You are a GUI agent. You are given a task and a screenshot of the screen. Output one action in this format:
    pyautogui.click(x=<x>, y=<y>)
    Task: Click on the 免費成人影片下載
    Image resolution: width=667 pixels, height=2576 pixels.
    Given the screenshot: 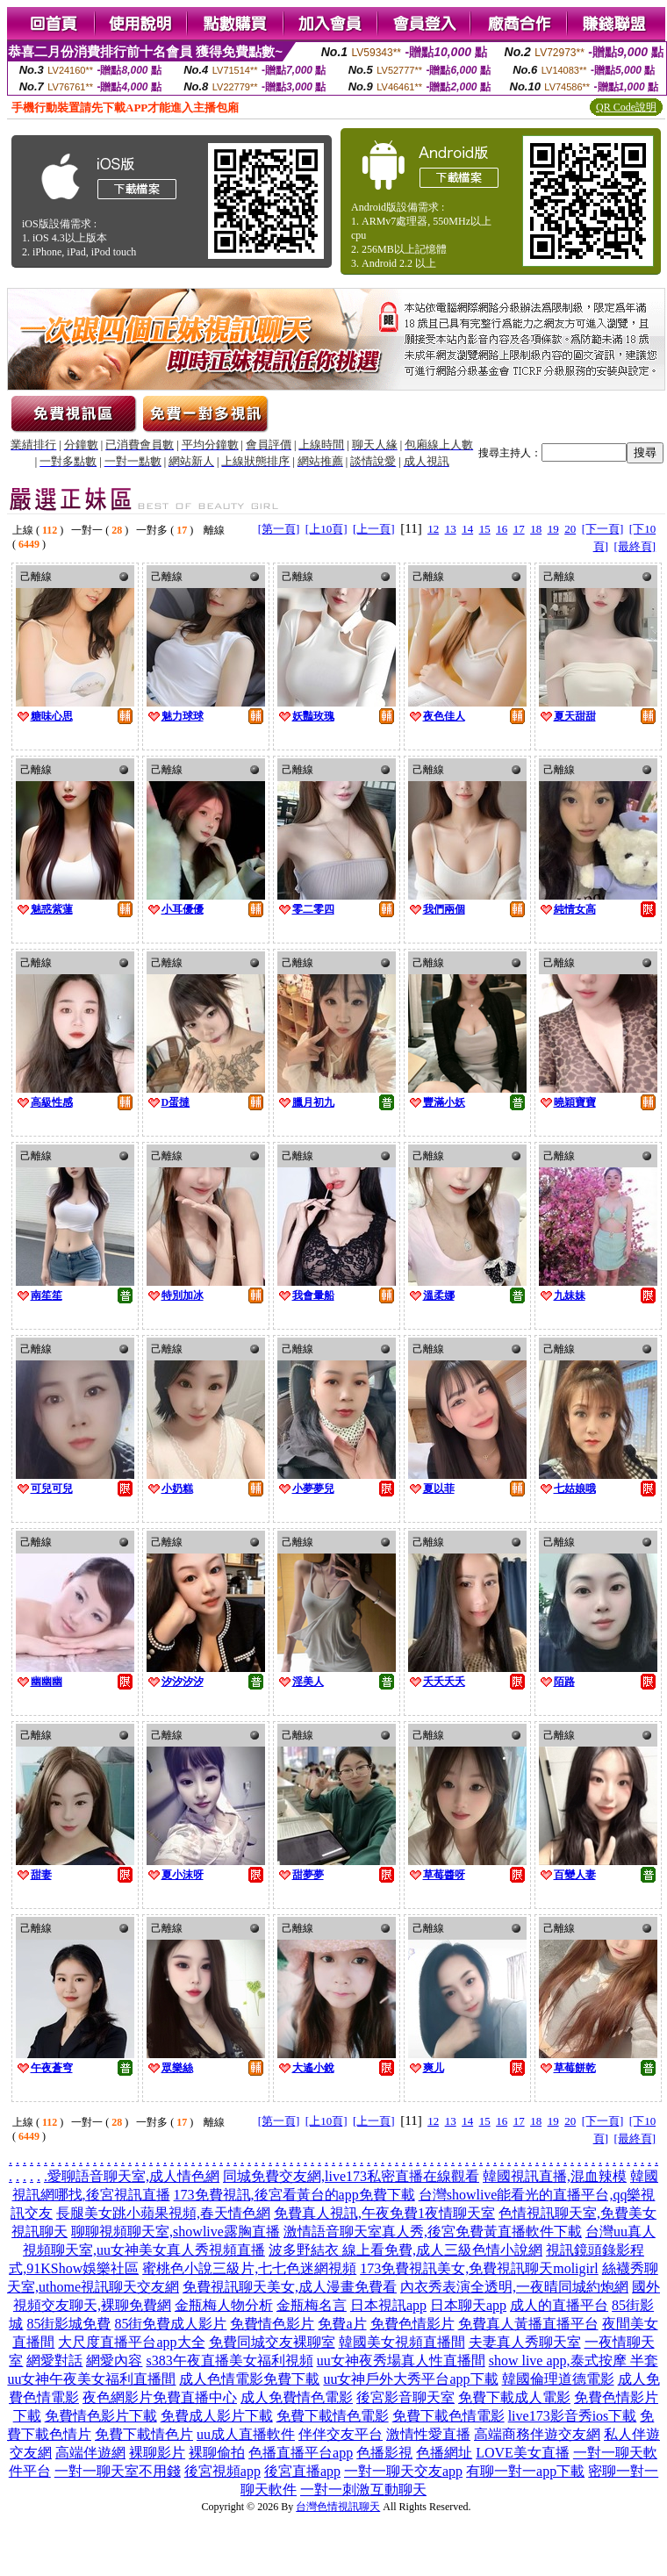 What is the action you would take?
    pyautogui.click(x=217, y=2415)
    